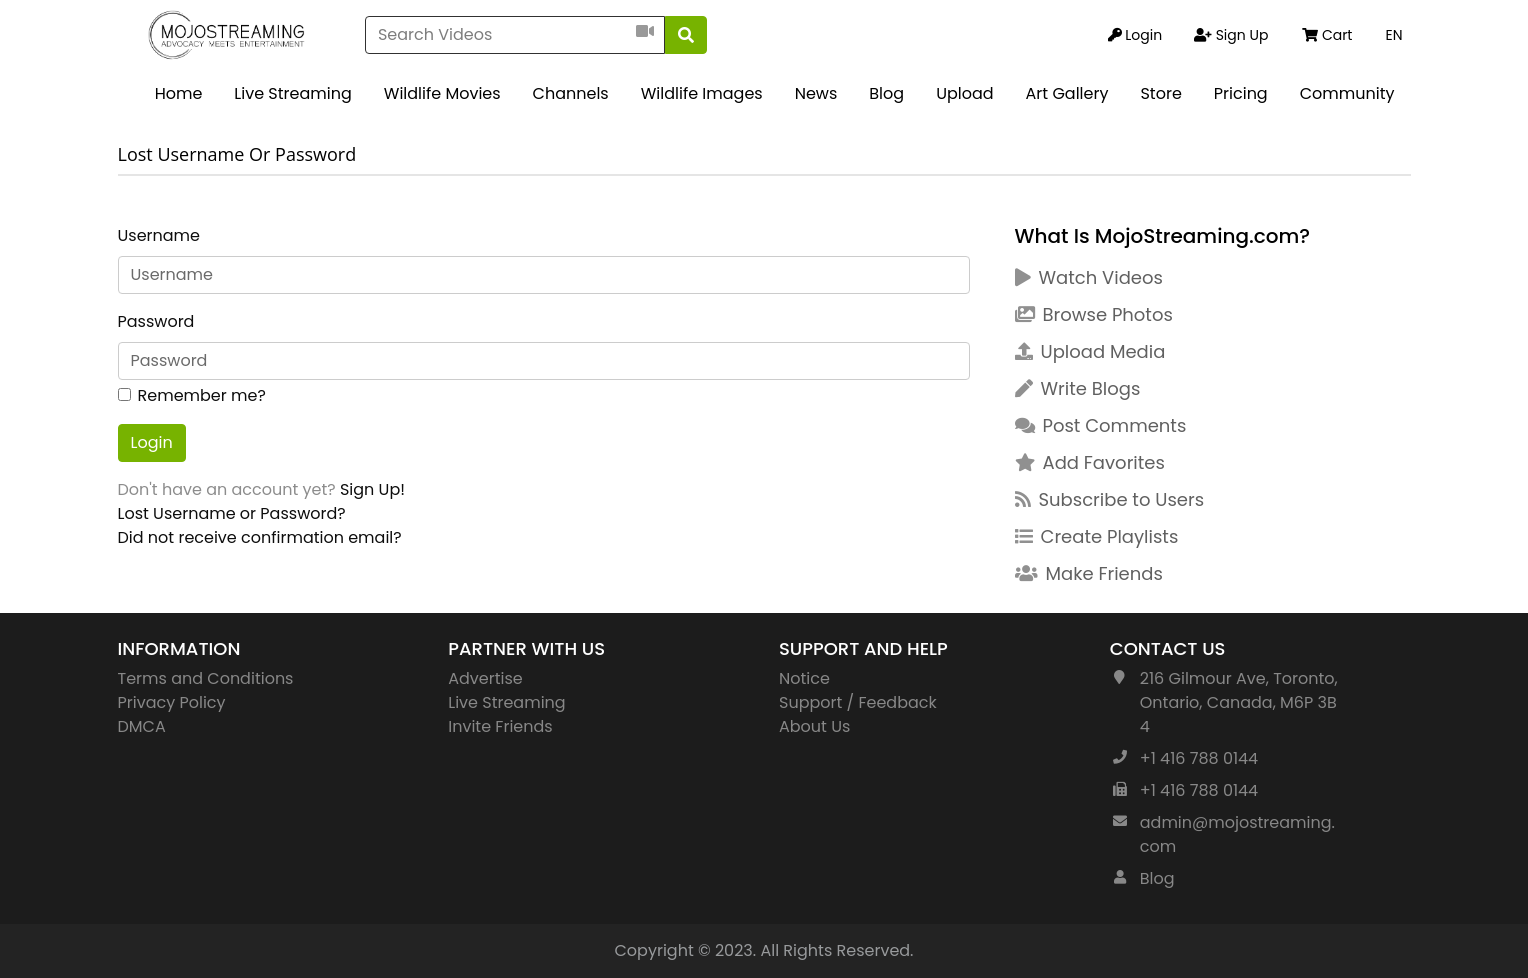  I want to click on Art Gallery, so click(1067, 93).